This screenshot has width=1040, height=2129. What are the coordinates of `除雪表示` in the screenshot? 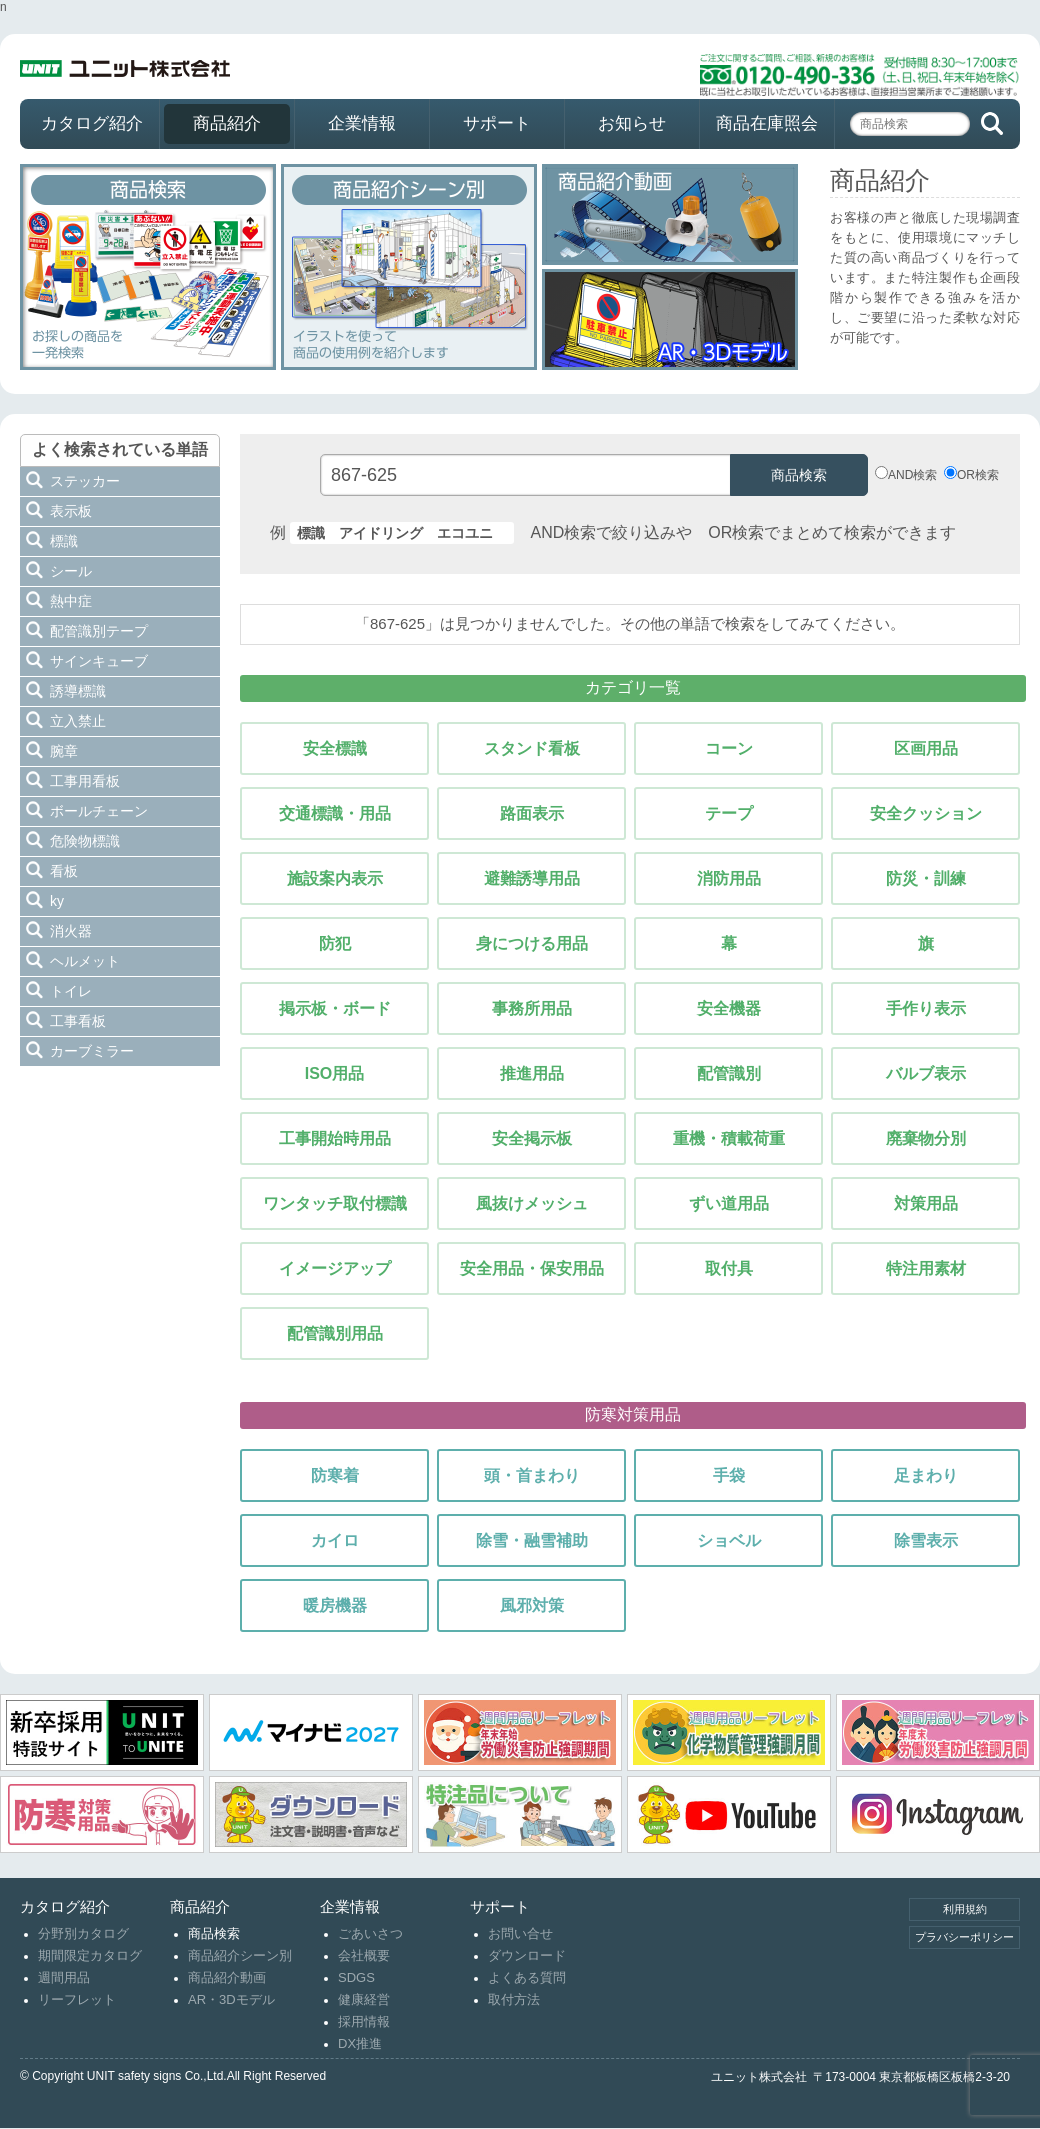 It's located at (926, 1540).